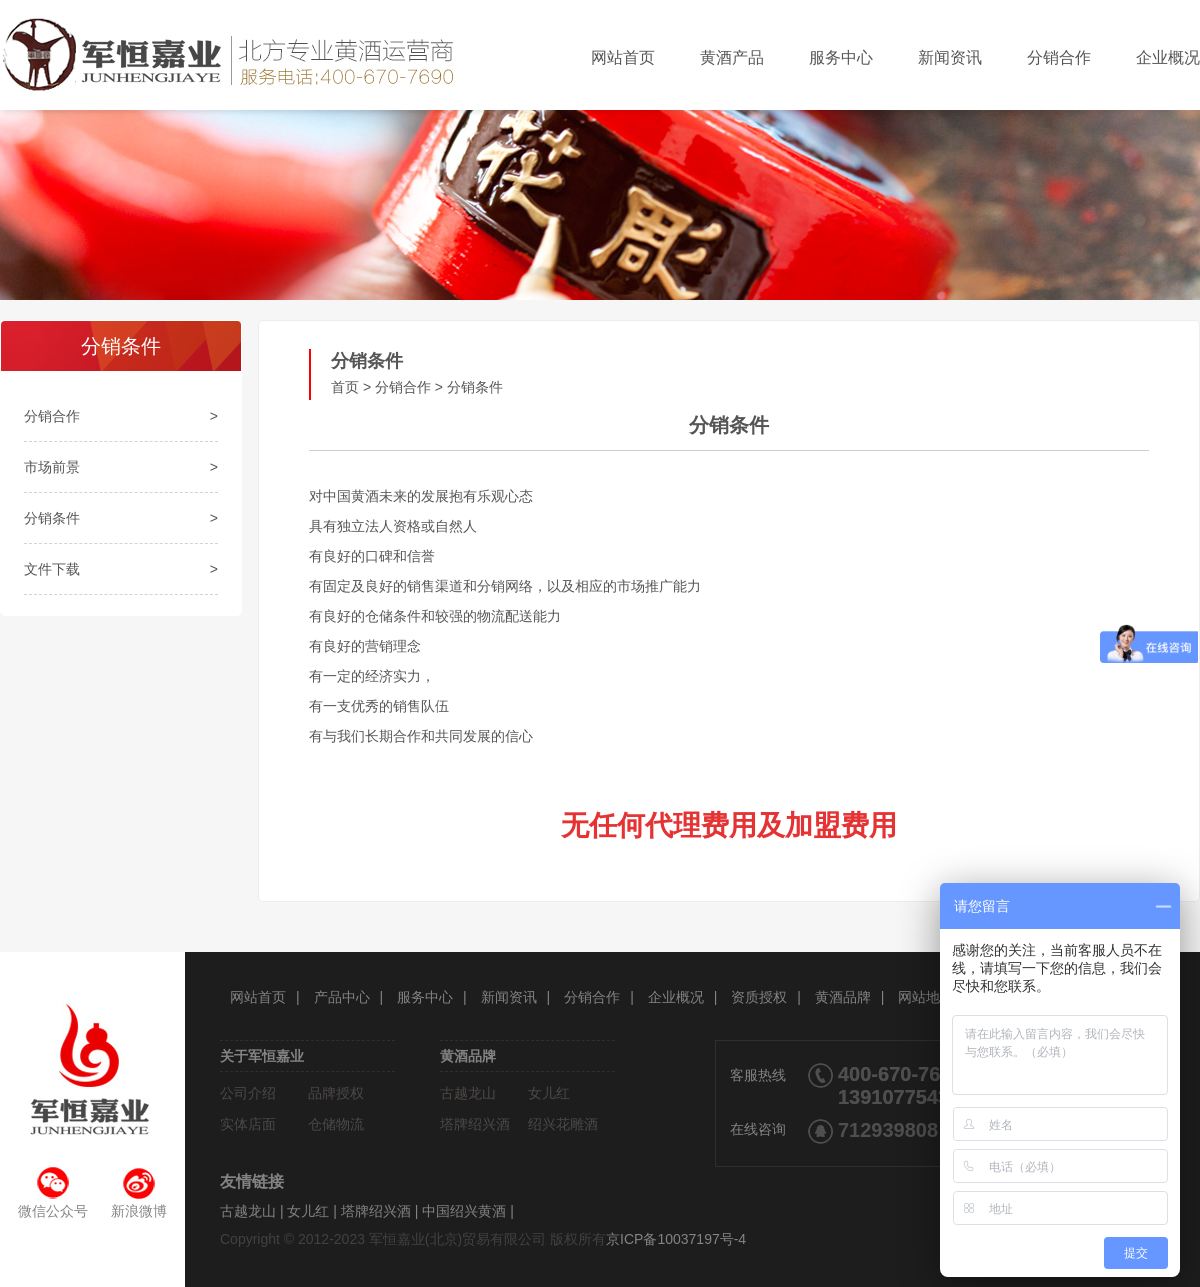 The height and width of the screenshot is (1287, 1200). What do you see at coordinates (841, 57) in the screenshot?
I see `服务中心` at bounding box center [841, 57].